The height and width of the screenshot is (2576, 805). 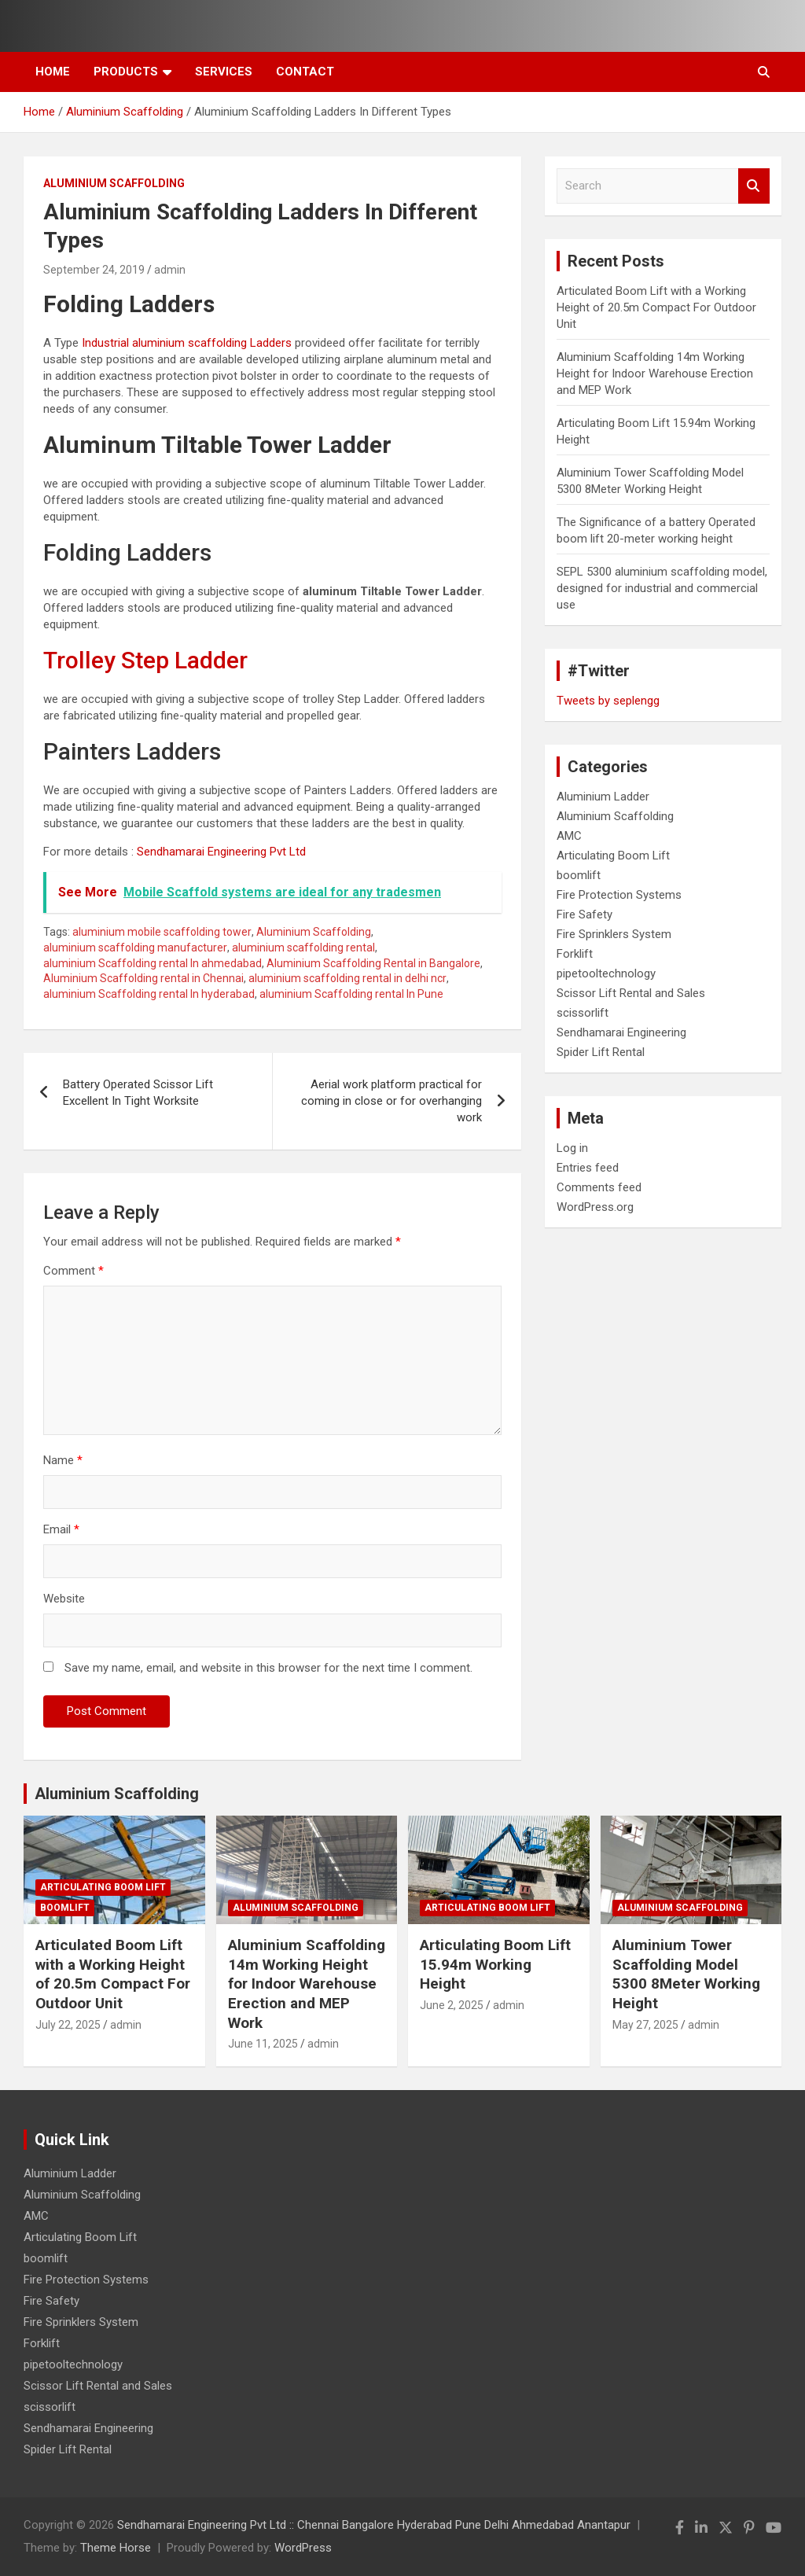 I want to click on aluminium Scaffolding rental In Pune, so click(x=351, y=994).